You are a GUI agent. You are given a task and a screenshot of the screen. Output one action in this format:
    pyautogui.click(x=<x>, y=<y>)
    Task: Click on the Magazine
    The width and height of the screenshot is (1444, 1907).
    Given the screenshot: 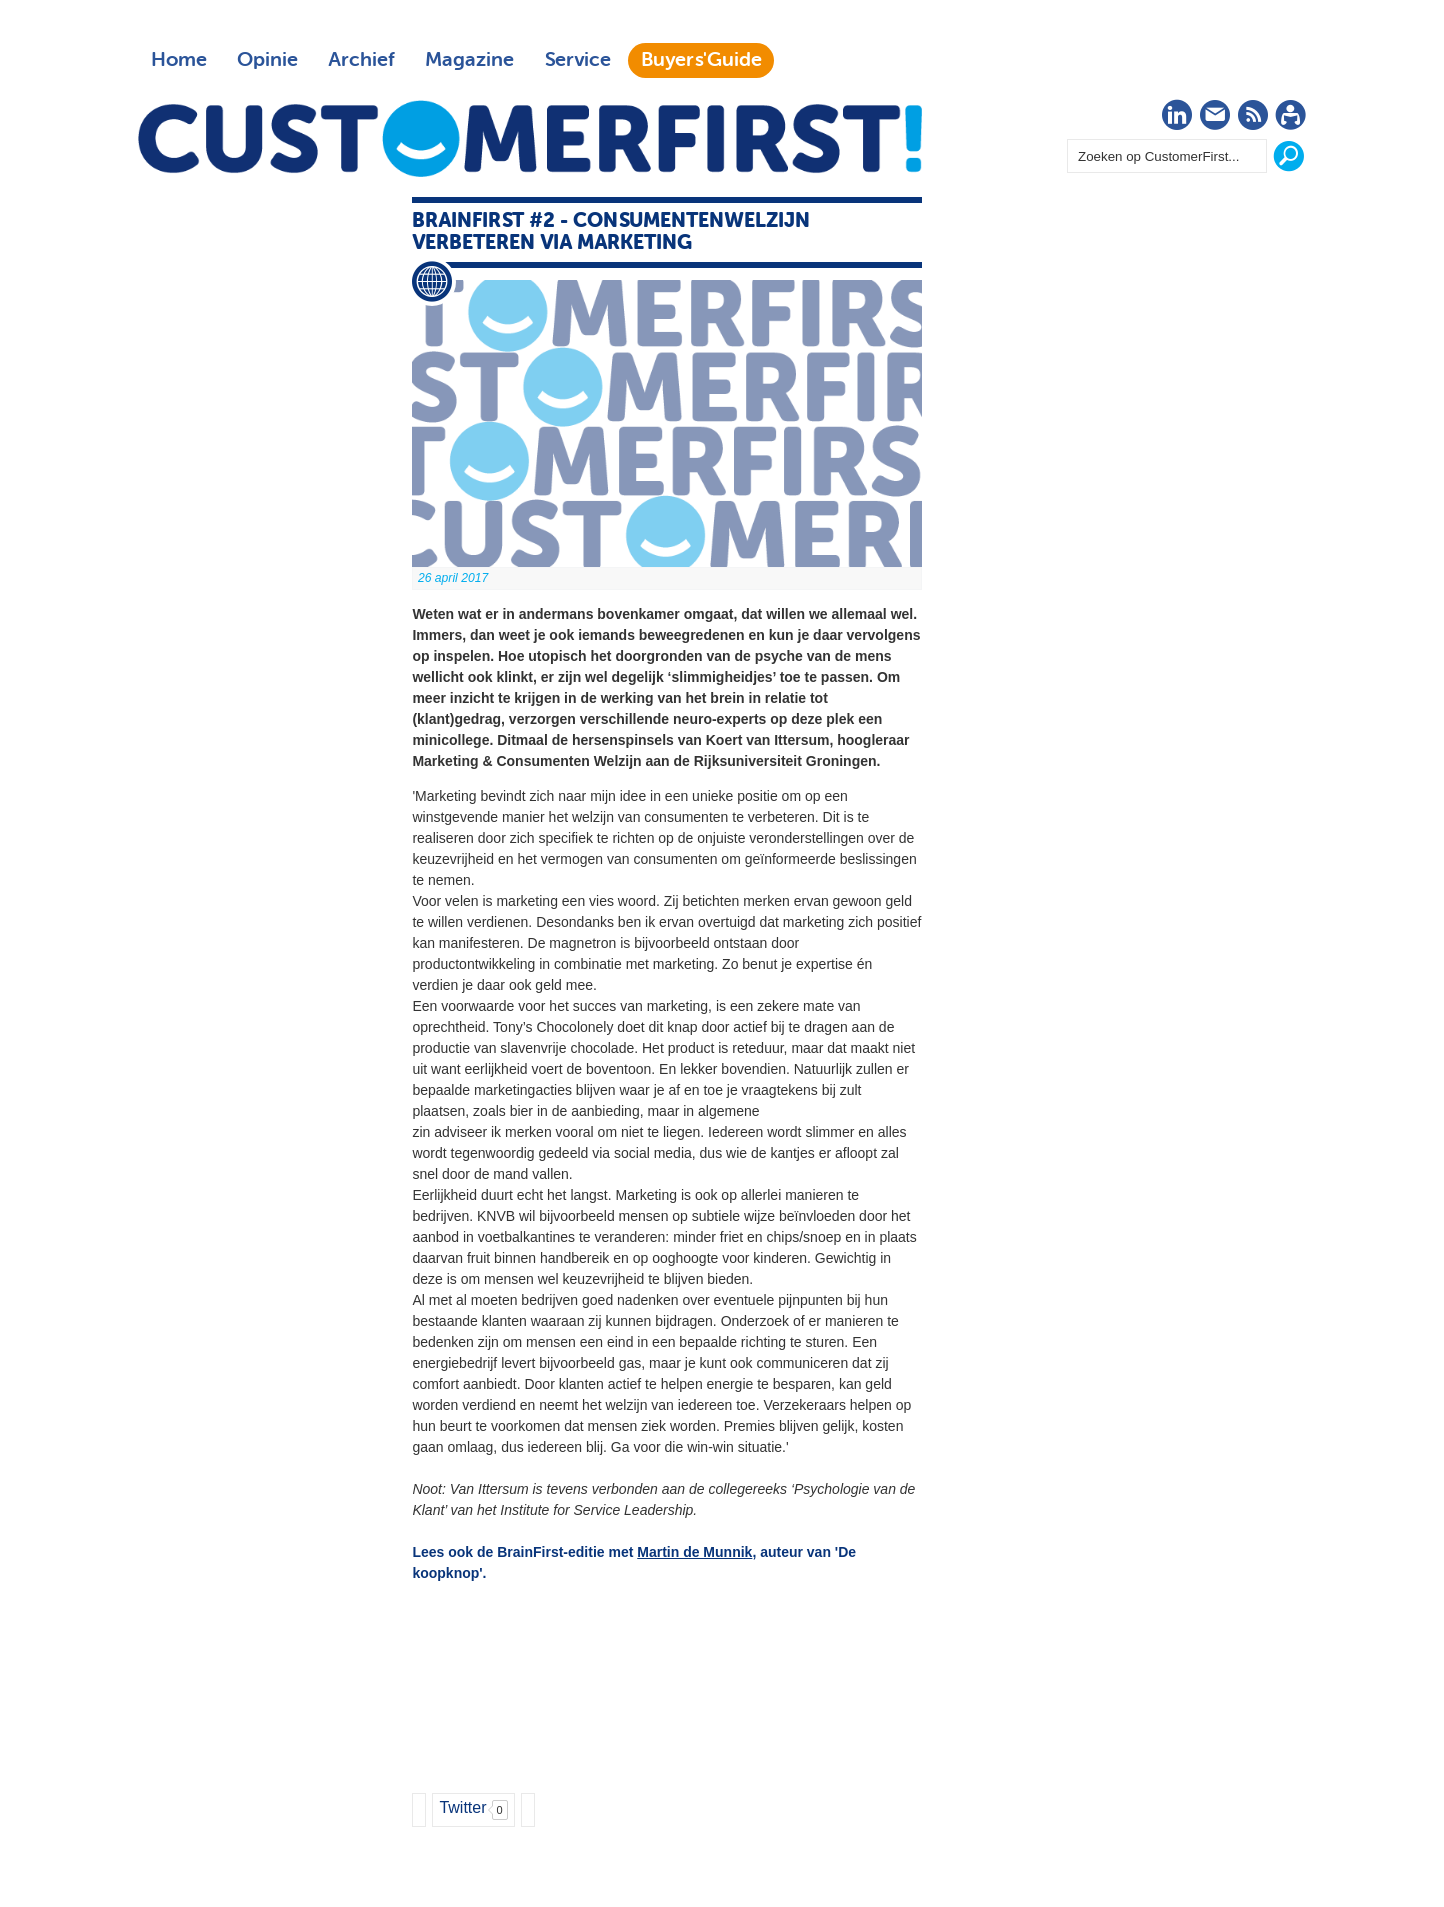 What is the action you would take?
    pyautogui.click(x=469, y=60)
    